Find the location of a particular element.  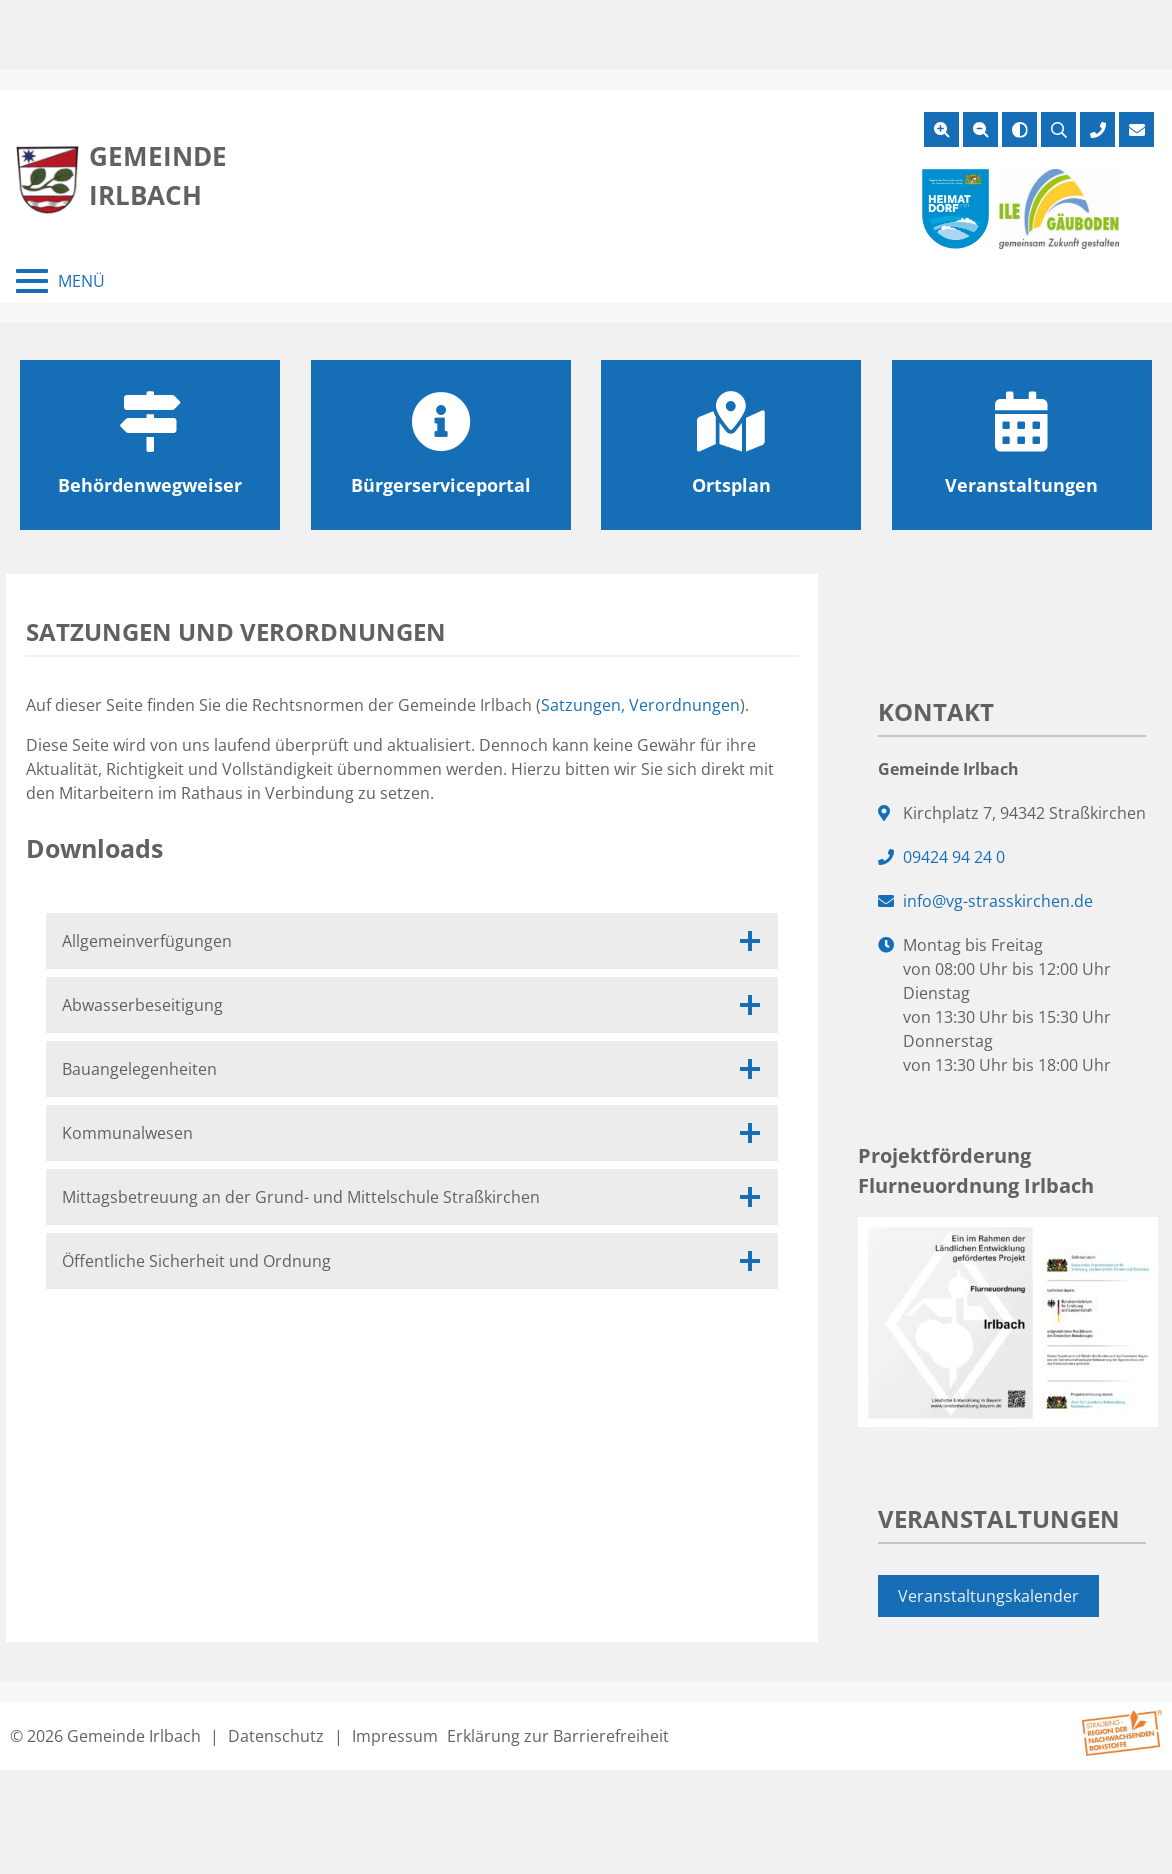

Erklärung zur Barrierefreiheit is located at coordinates (558, 1736).